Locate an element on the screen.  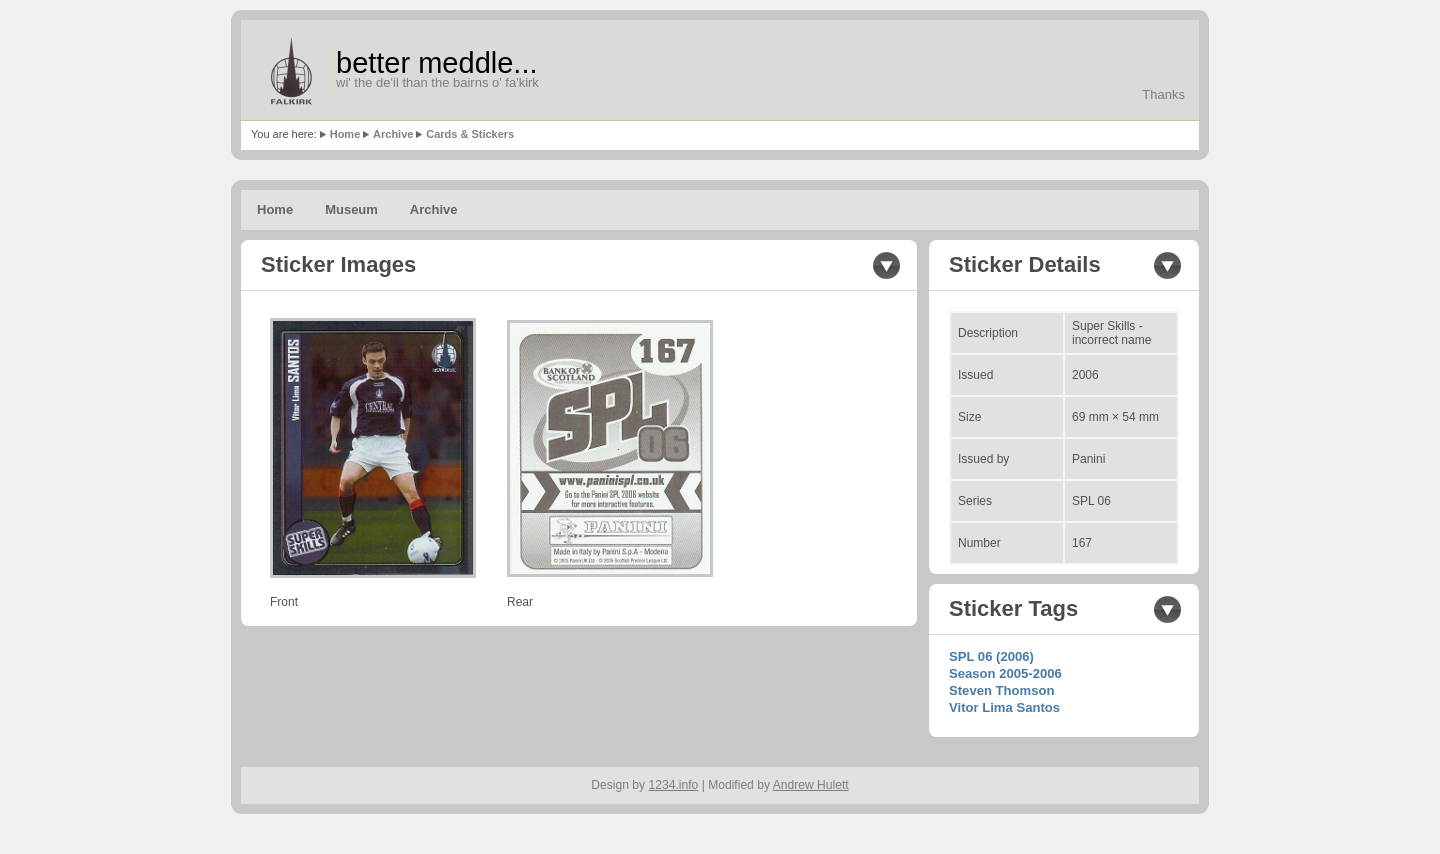
Archive is located at coordinates (393, 134).